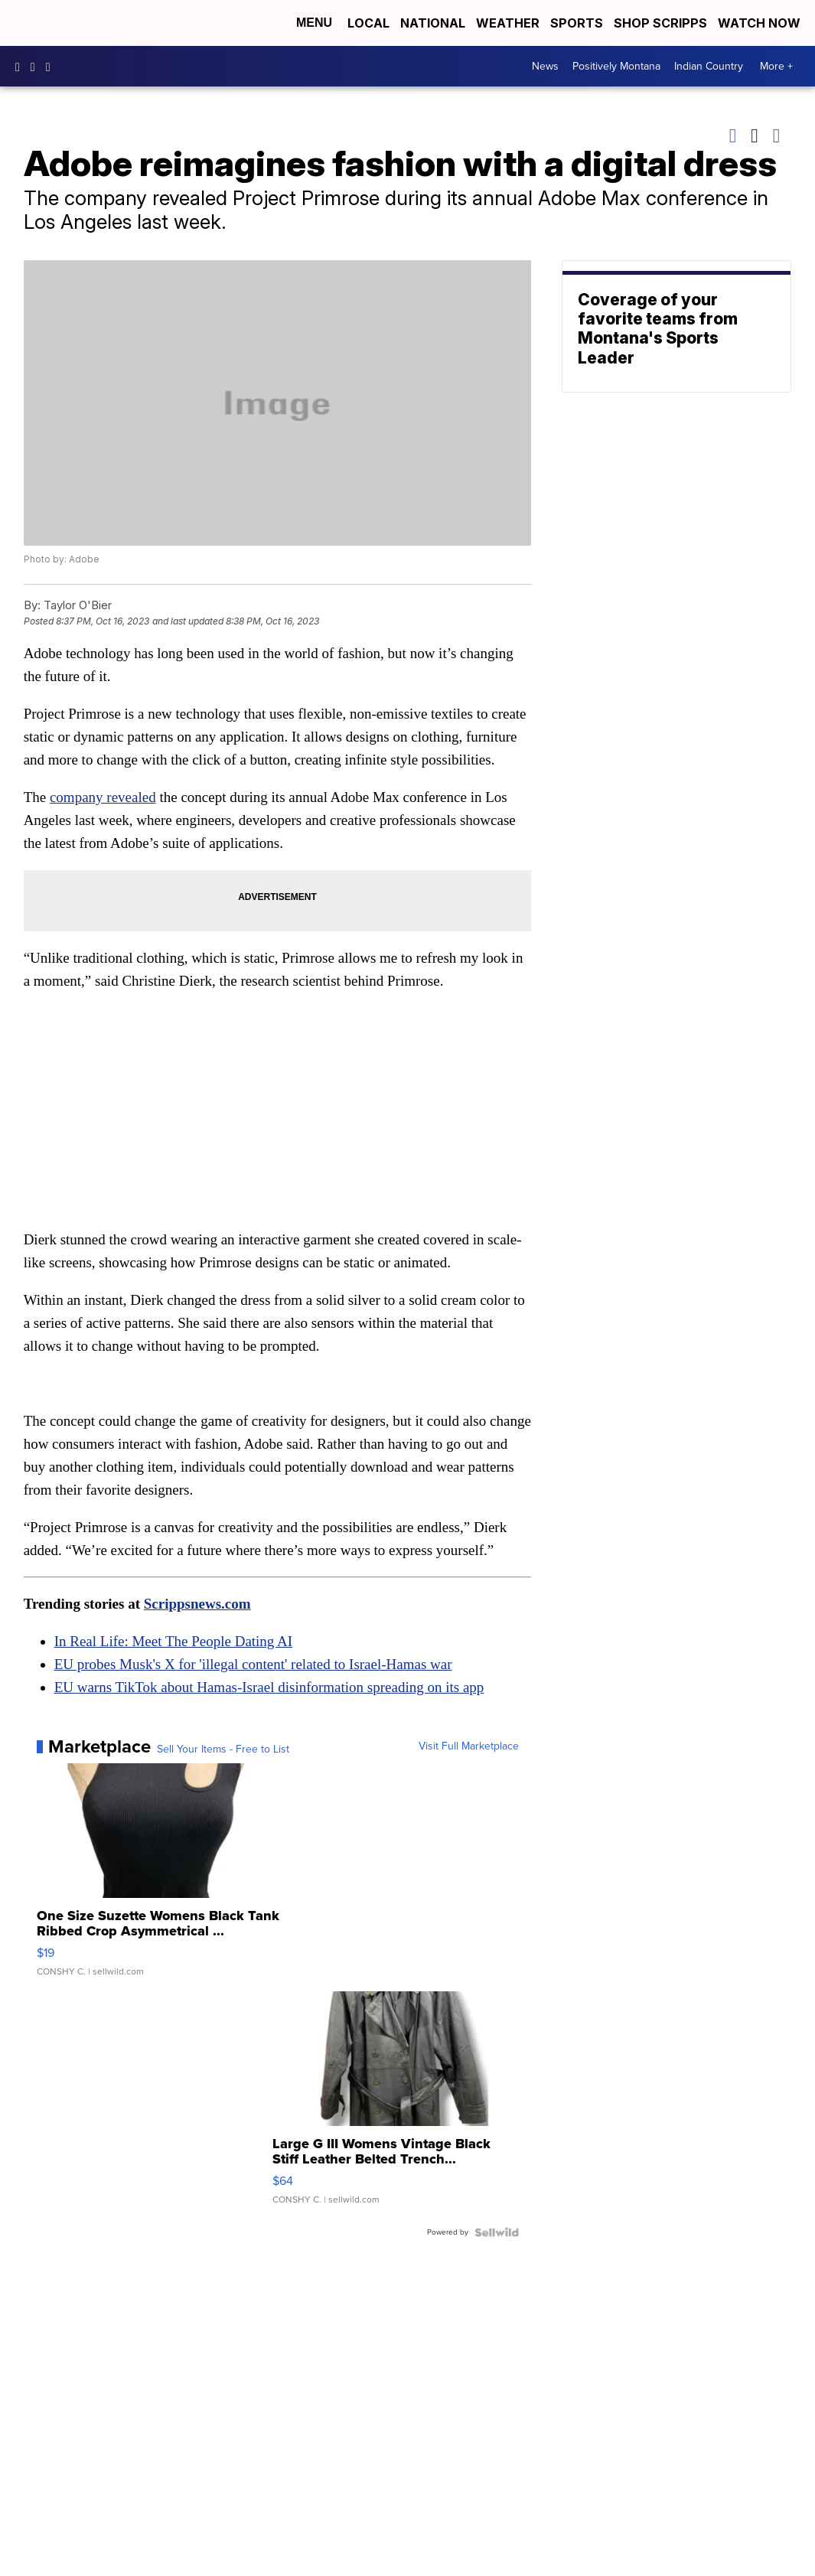  I want to click on Sports, so click(576, 23).